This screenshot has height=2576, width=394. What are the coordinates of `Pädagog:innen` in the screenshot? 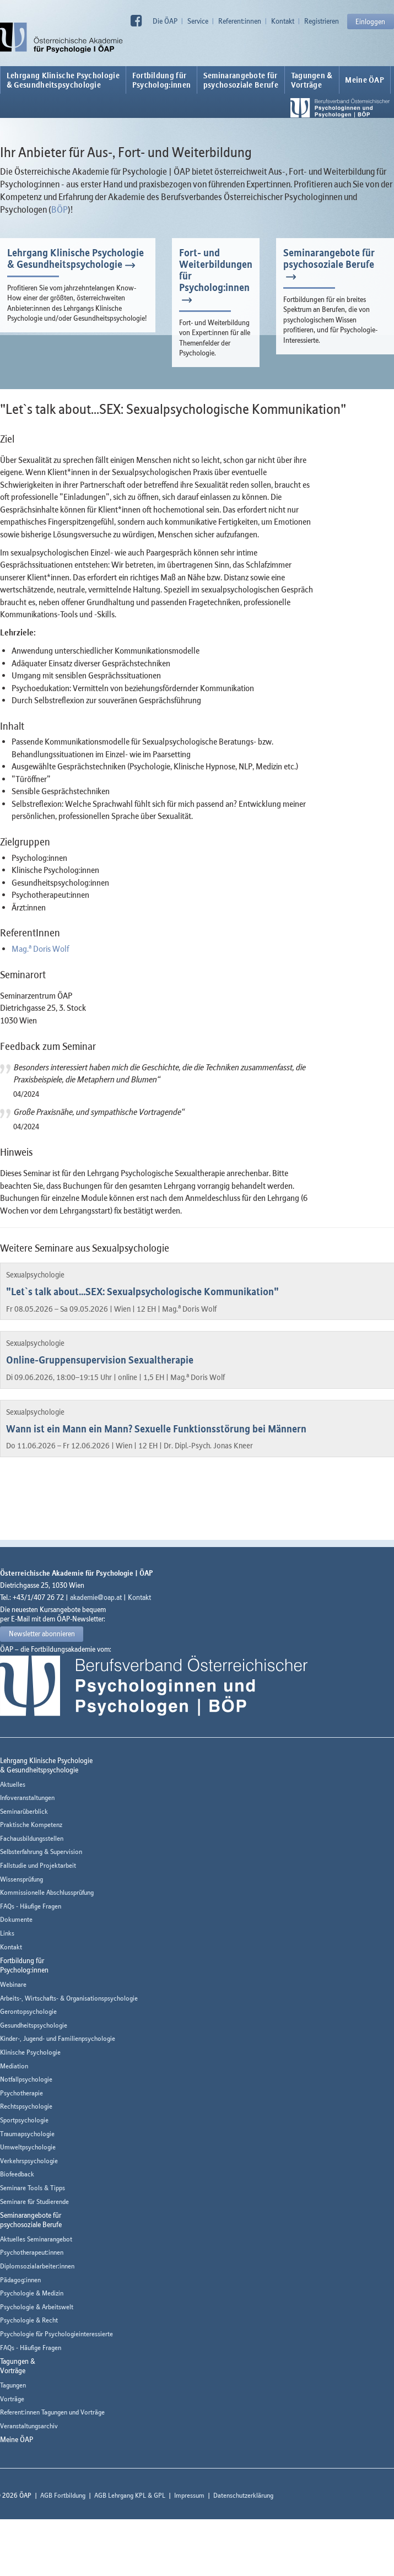 It's located at (20, 2280).